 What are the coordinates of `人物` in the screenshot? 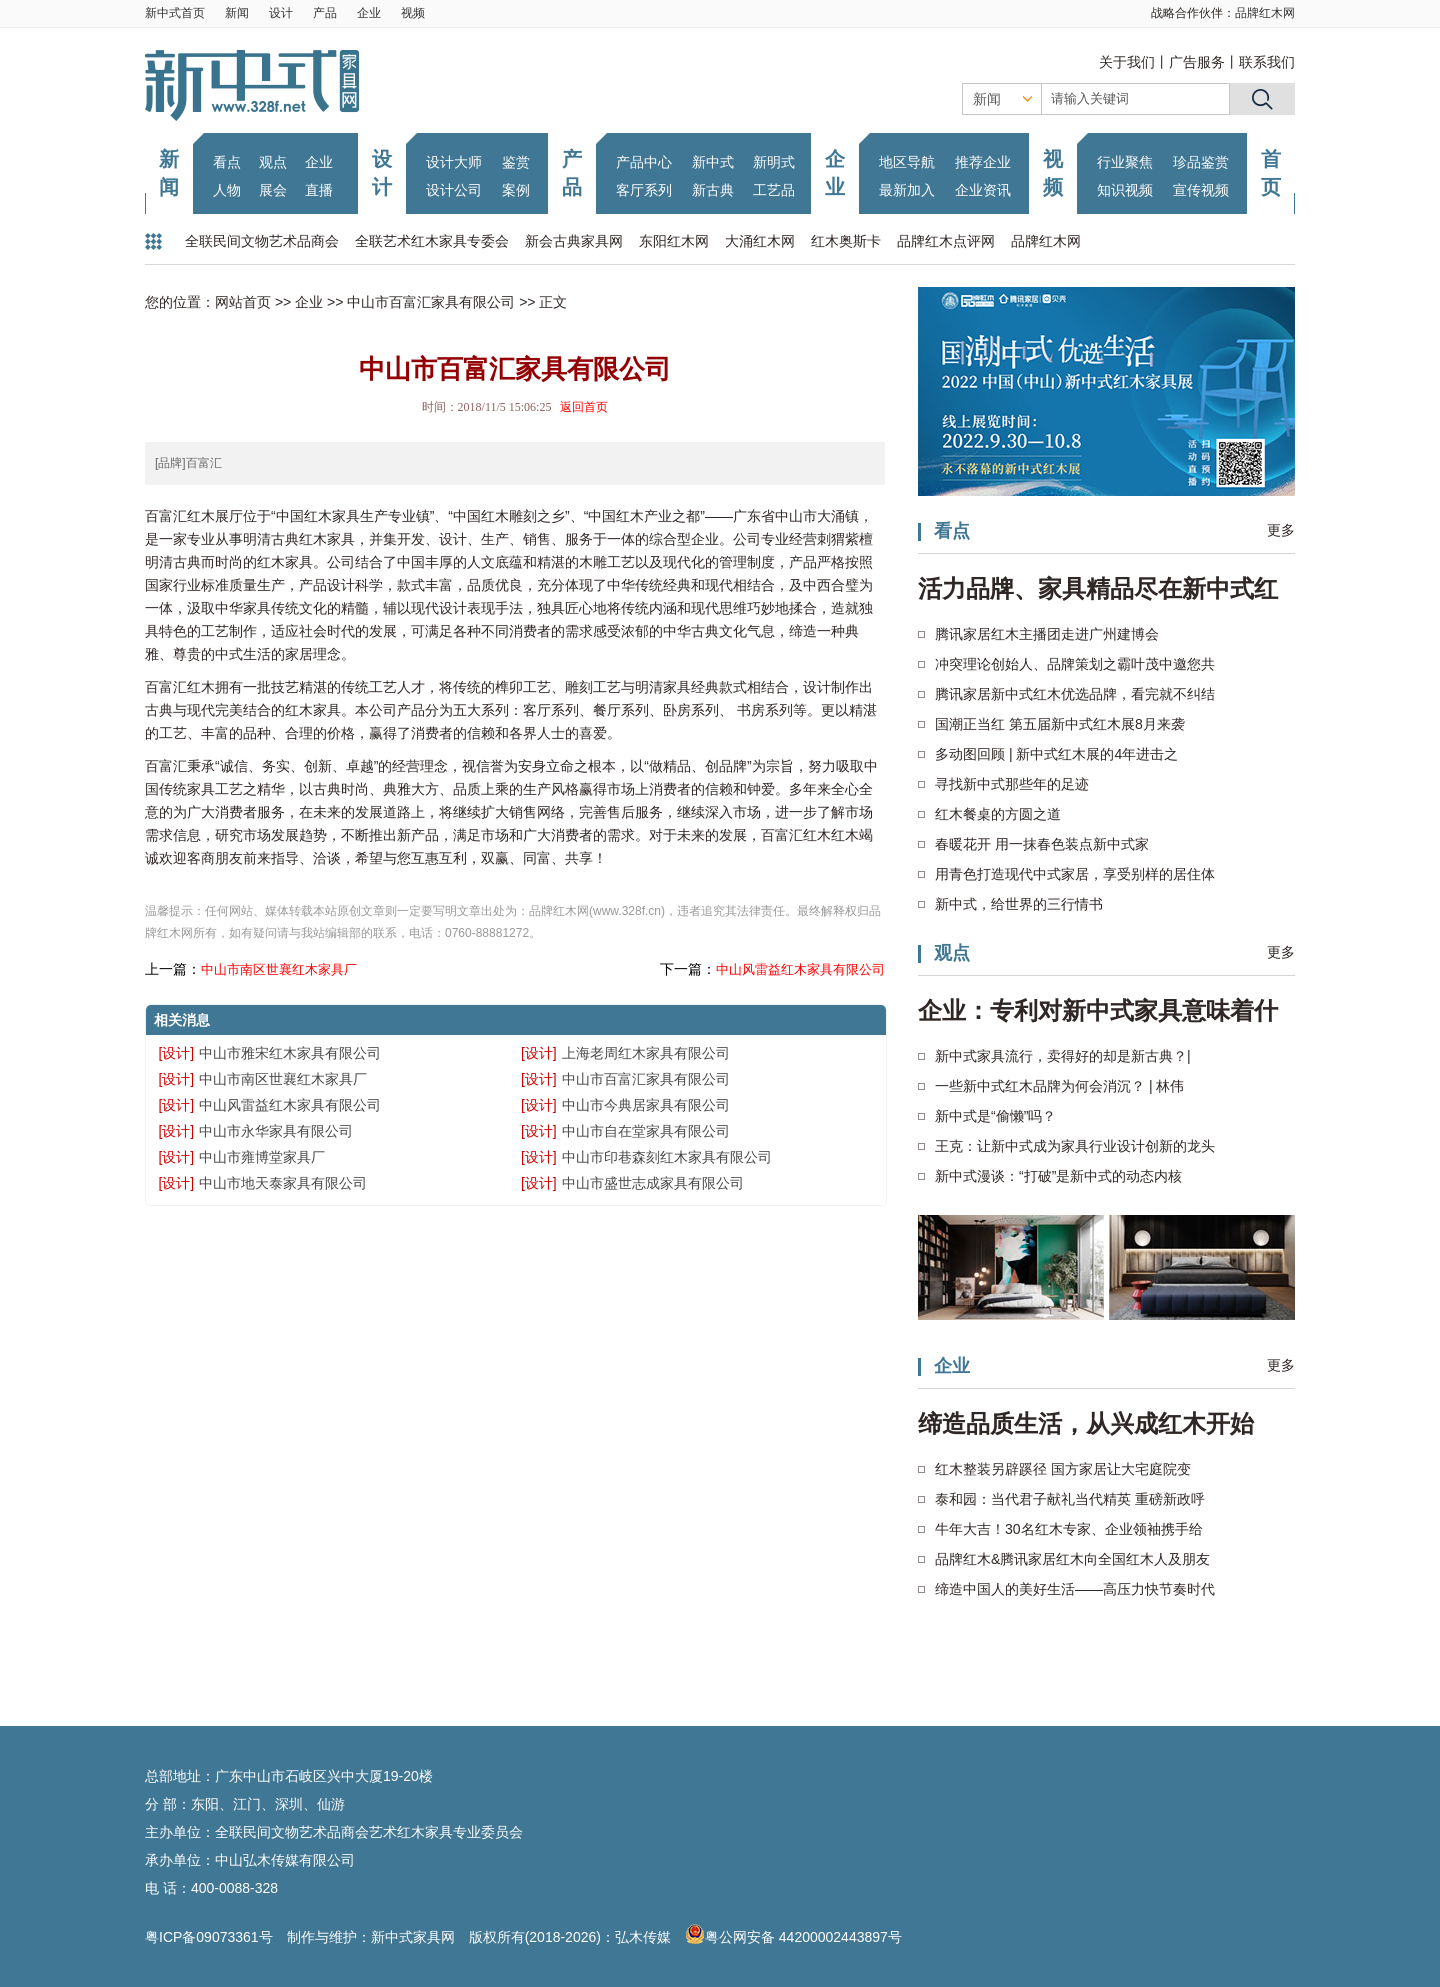 It's located at (227, 190).